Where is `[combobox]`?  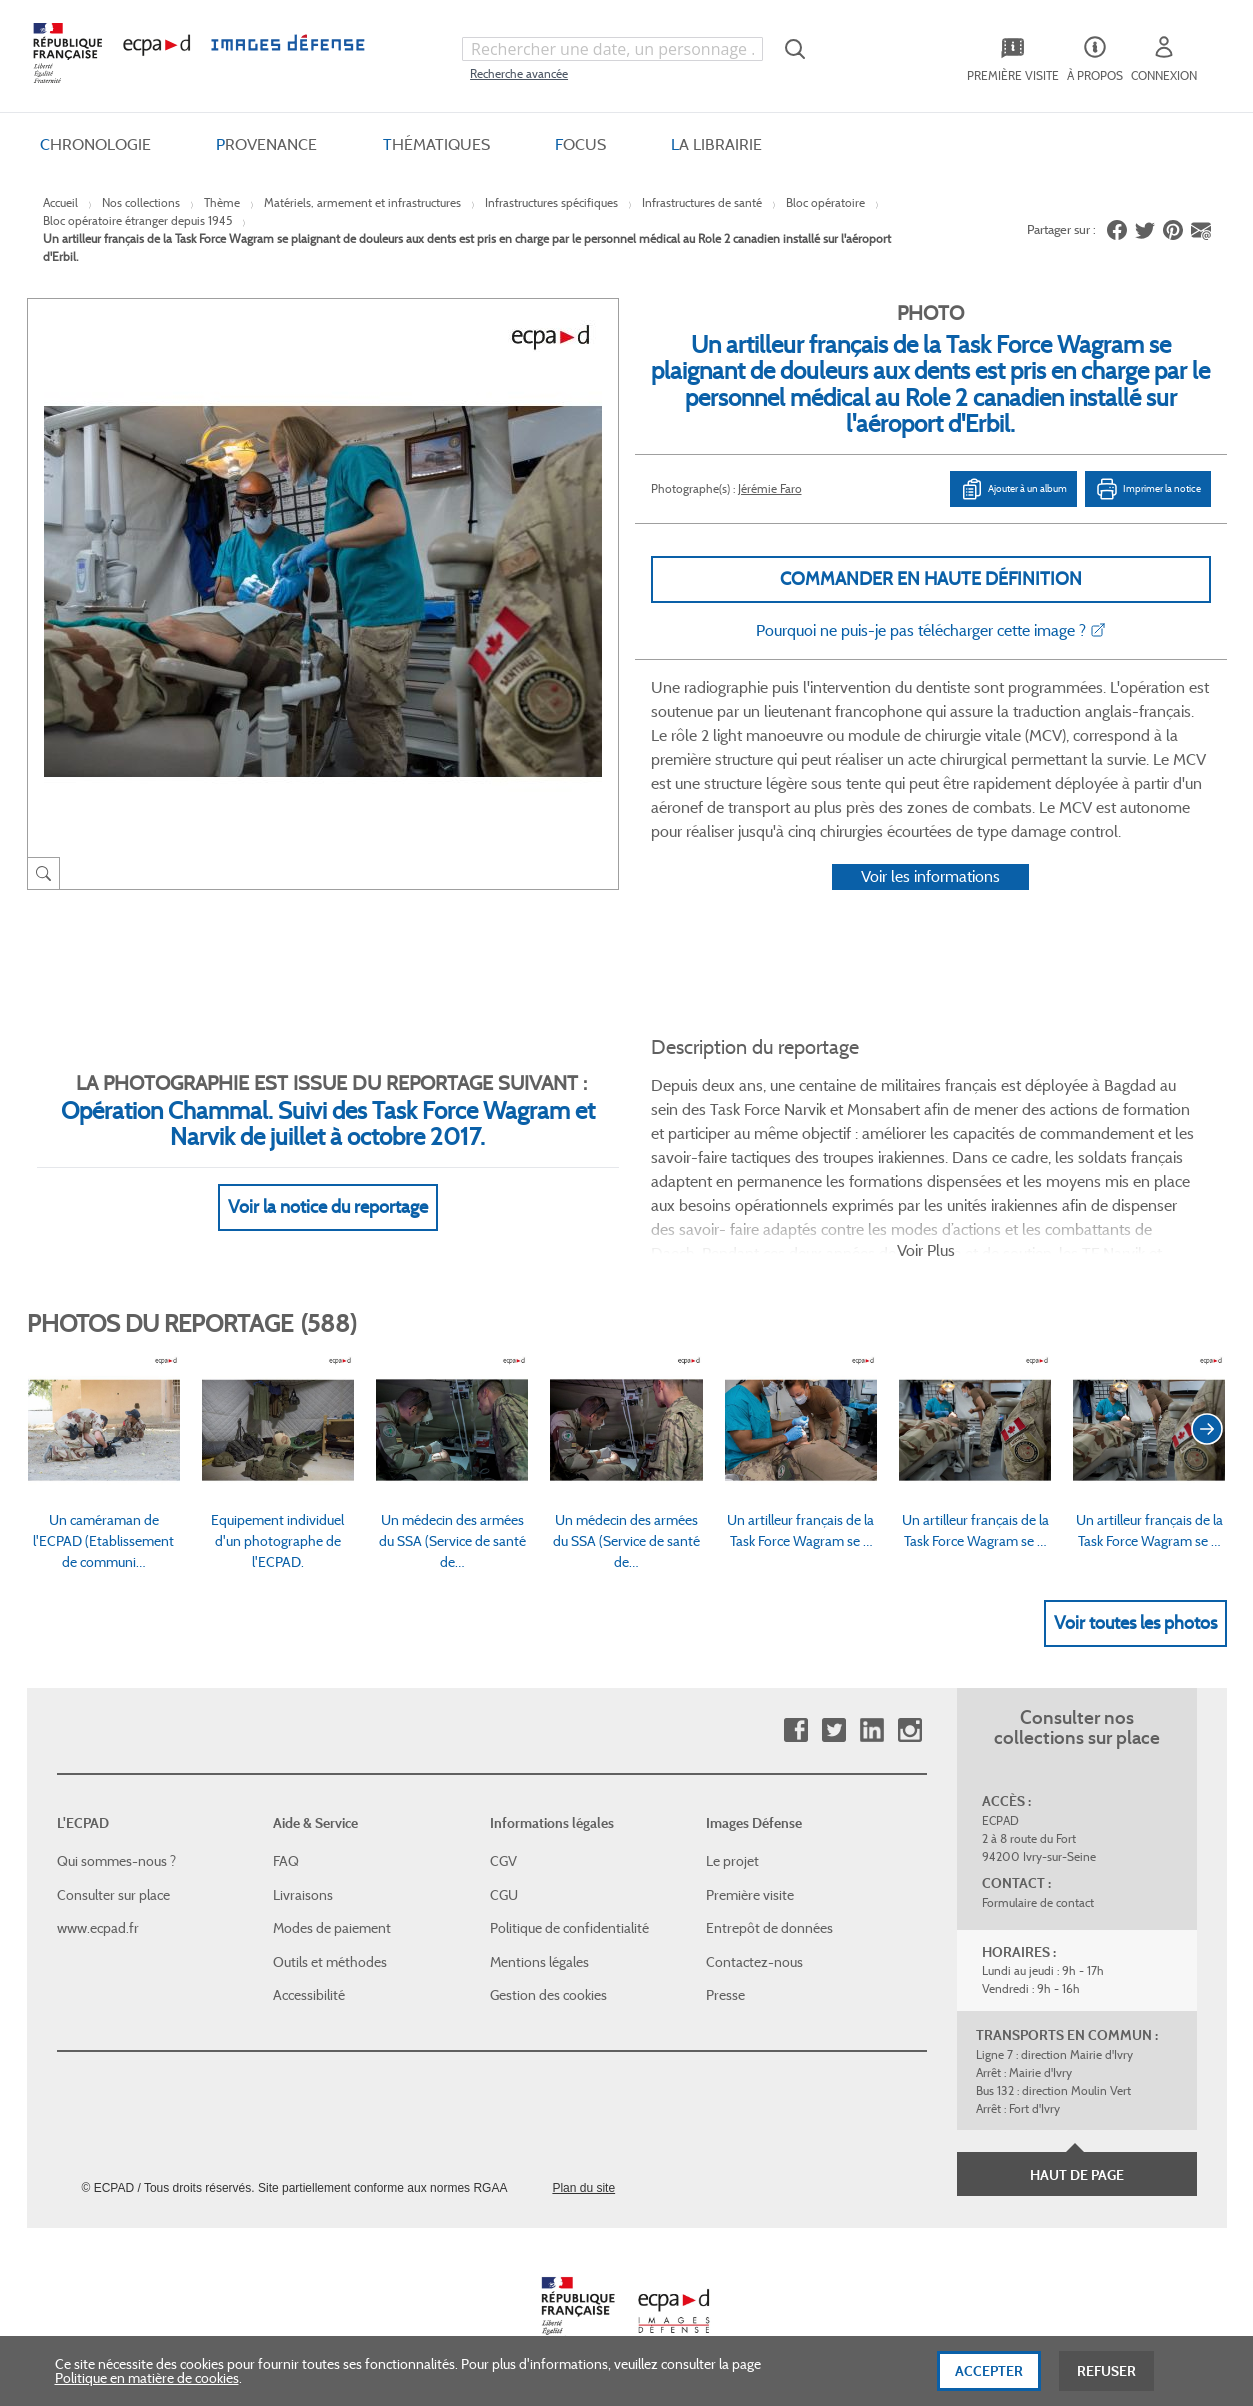
[combobox] is located at coordinates (612, 49).